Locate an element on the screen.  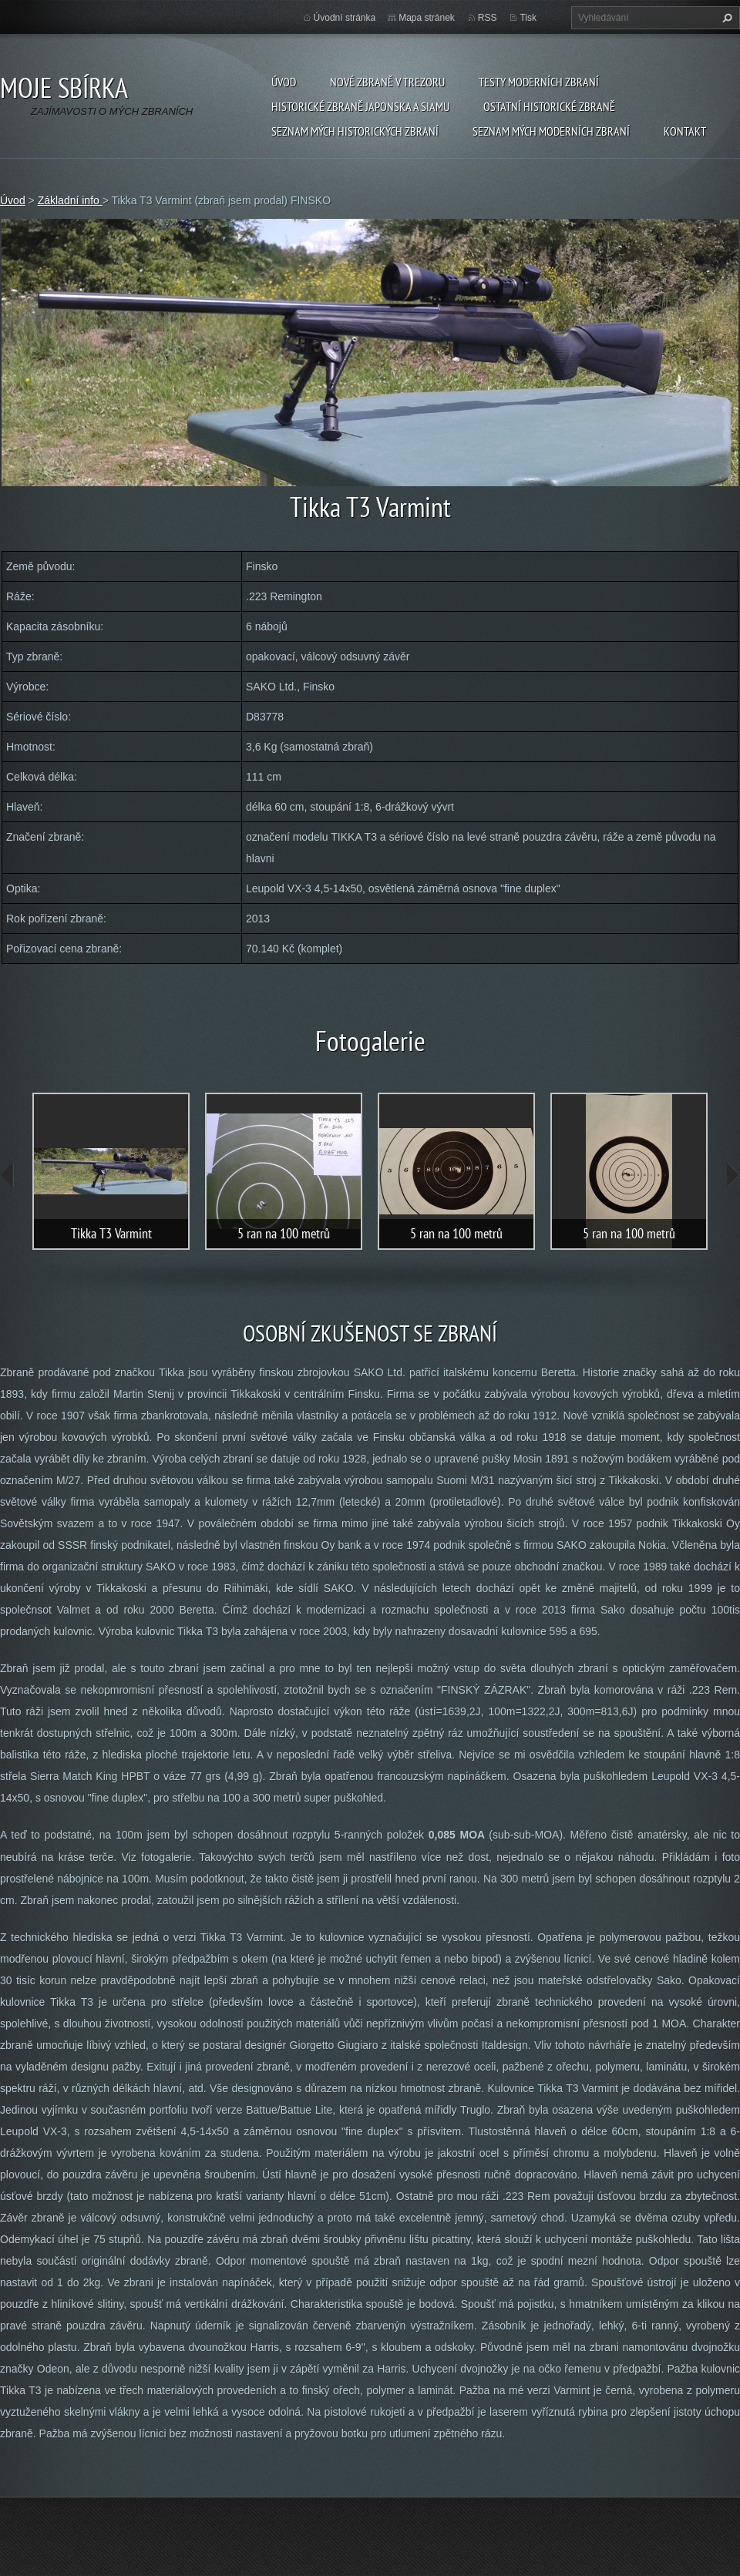
RSS is located at coordinates (487, 17).